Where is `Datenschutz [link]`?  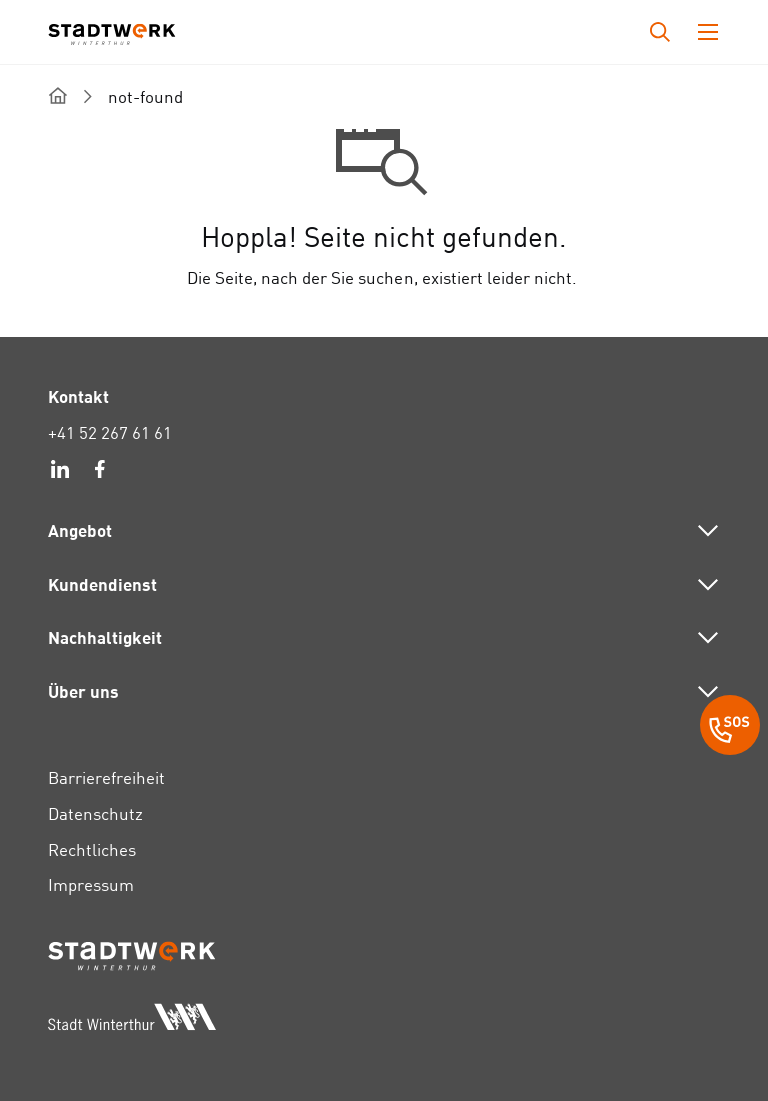
Datenschutz [link] is located at coordinates (95, 813).